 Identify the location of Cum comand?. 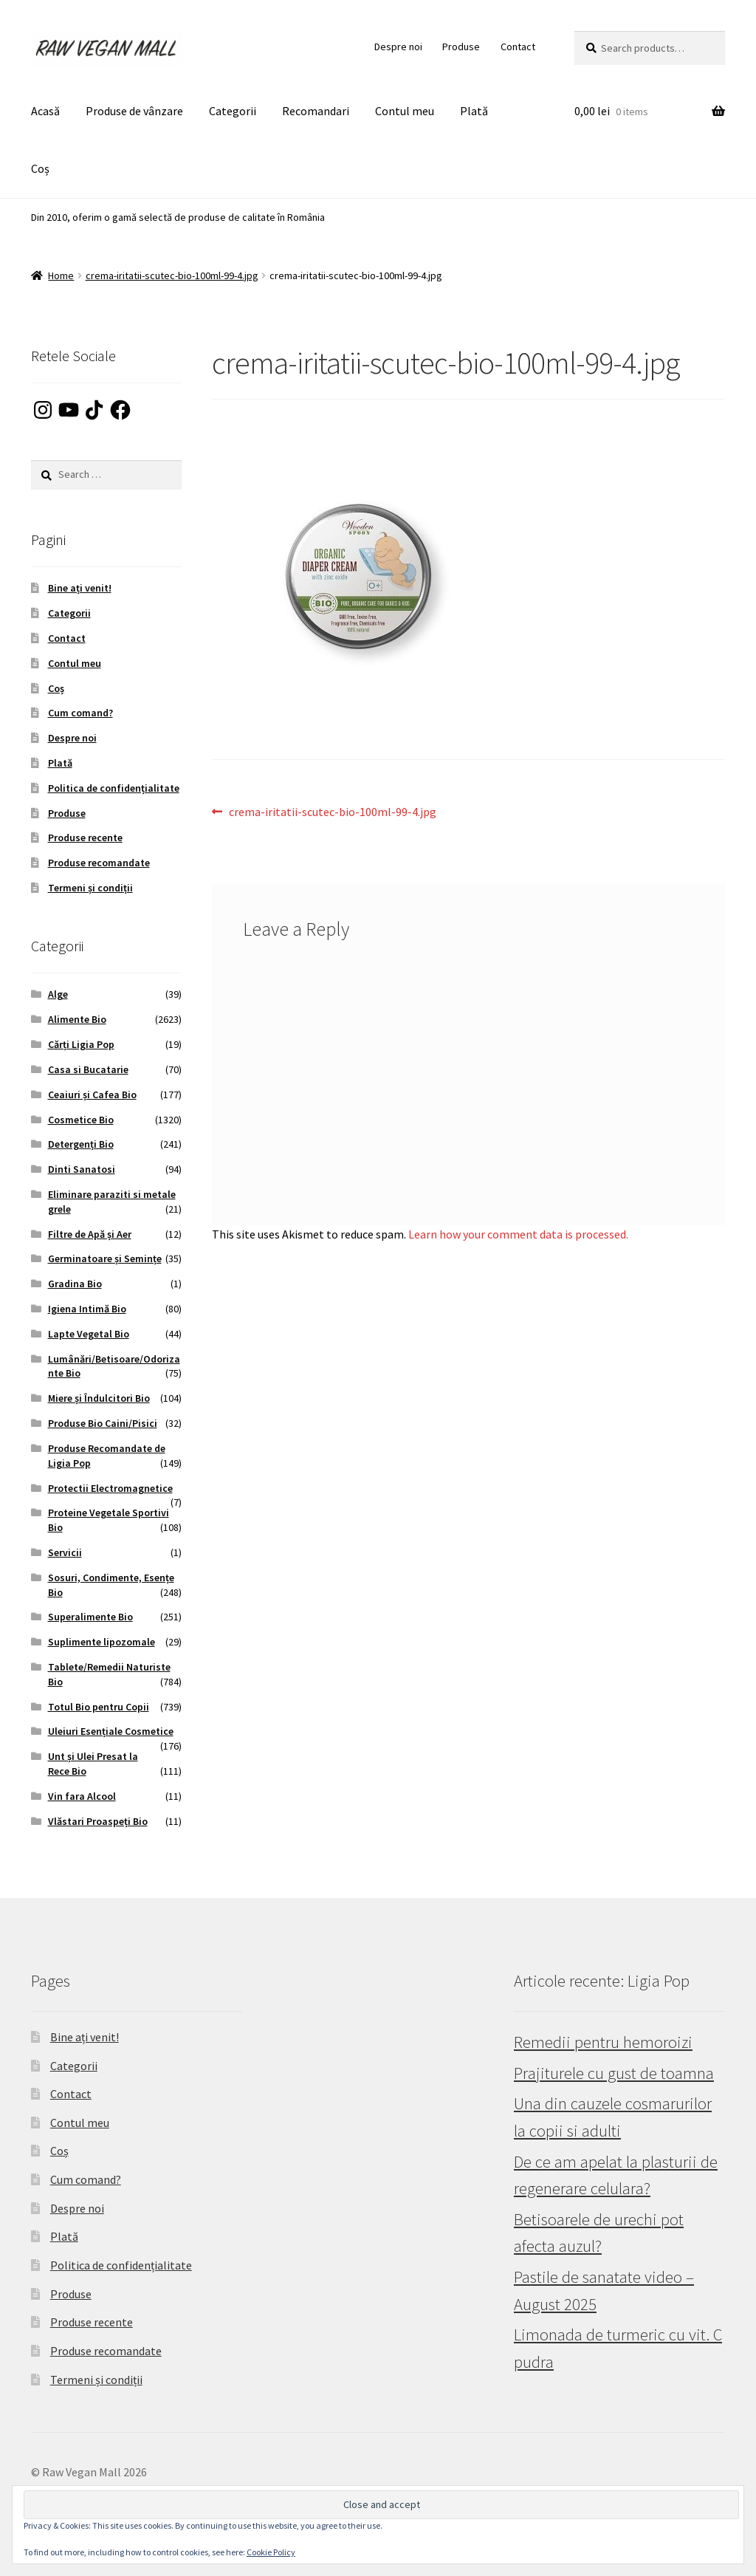
(80, 712).